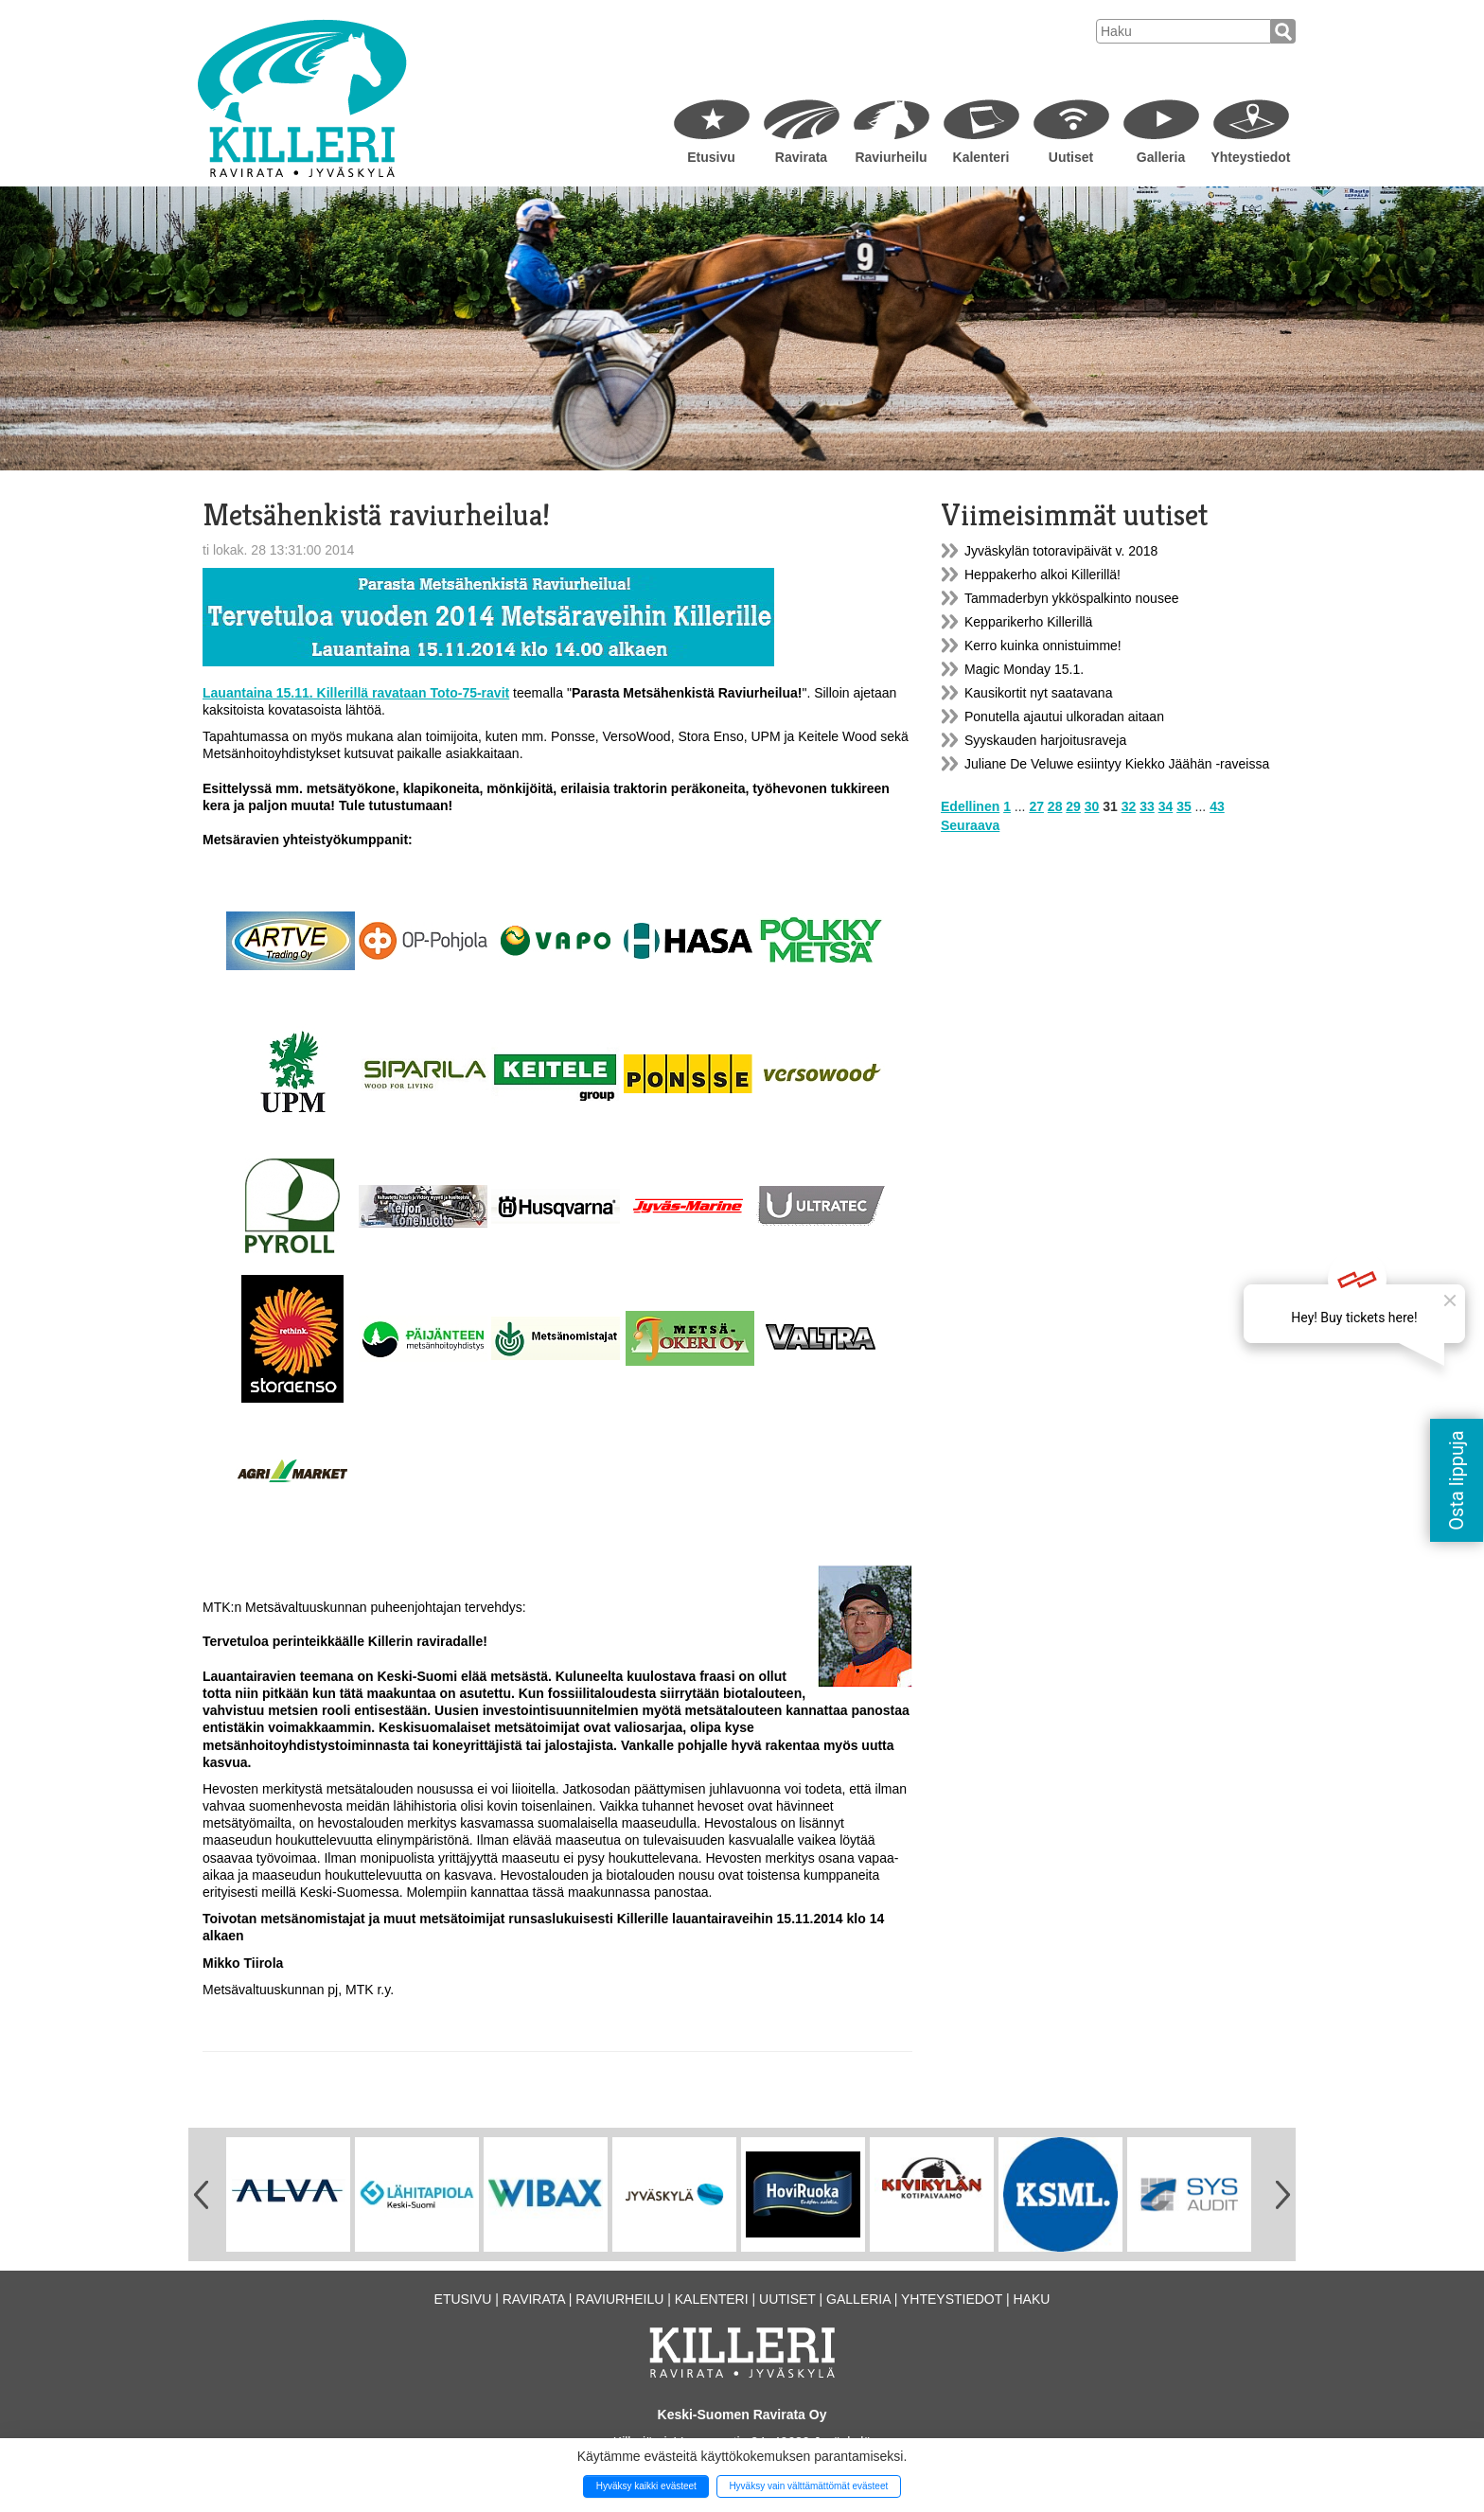 The height and width of the screenshot is (2512, 1484). I want to click on Jyväskylän totoravipäivät v. 2018, so click(1060, 550).